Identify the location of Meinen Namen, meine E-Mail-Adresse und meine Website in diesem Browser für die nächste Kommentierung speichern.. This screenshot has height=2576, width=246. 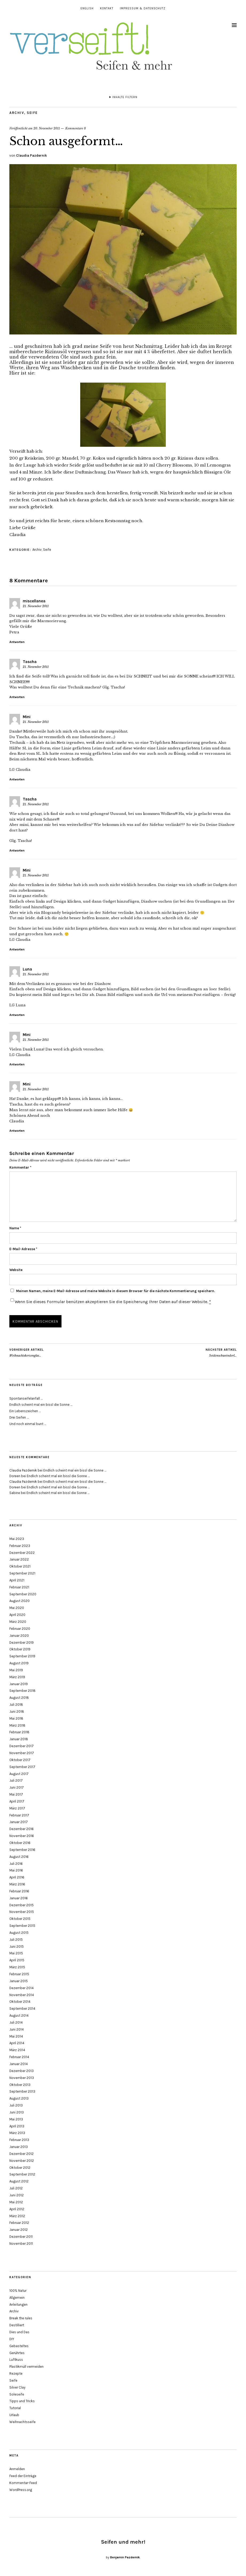
(115, 1291).